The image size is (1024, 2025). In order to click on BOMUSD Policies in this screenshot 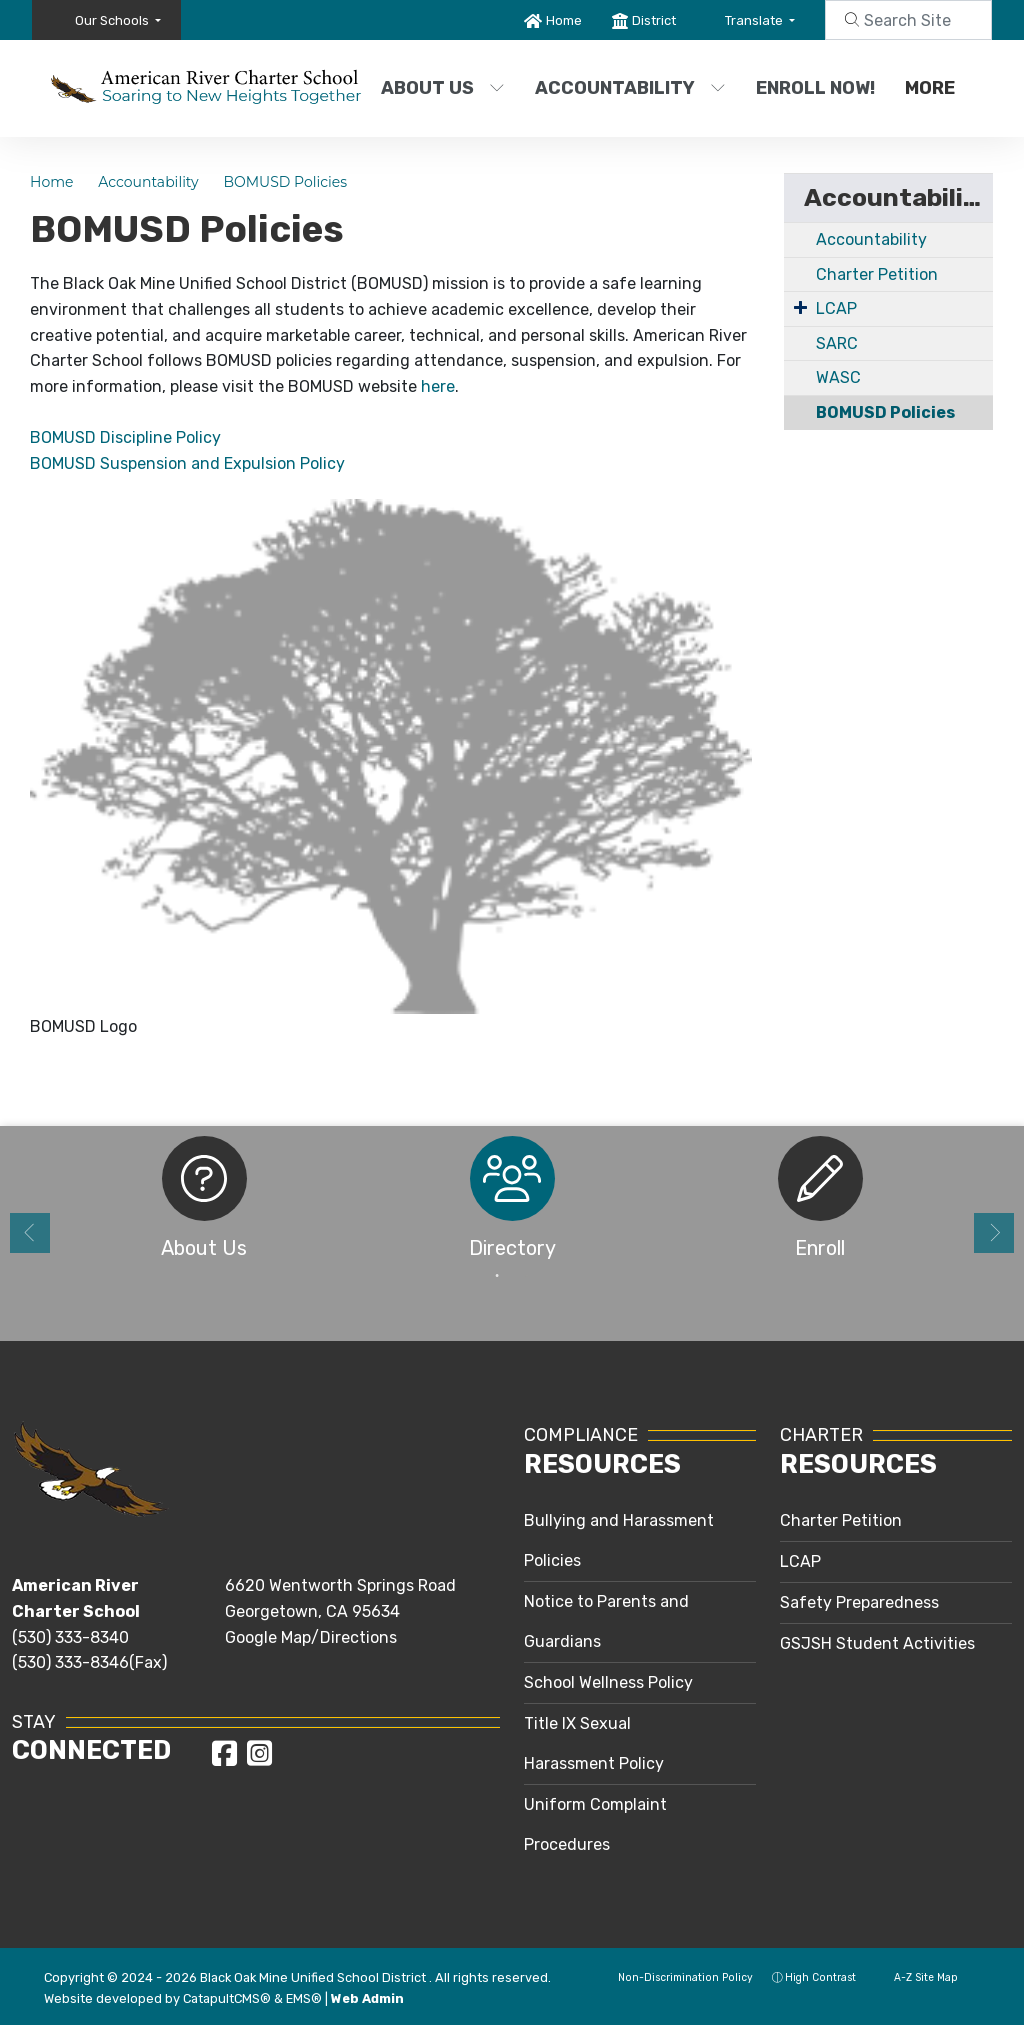, I will do `click(285, 182)`.